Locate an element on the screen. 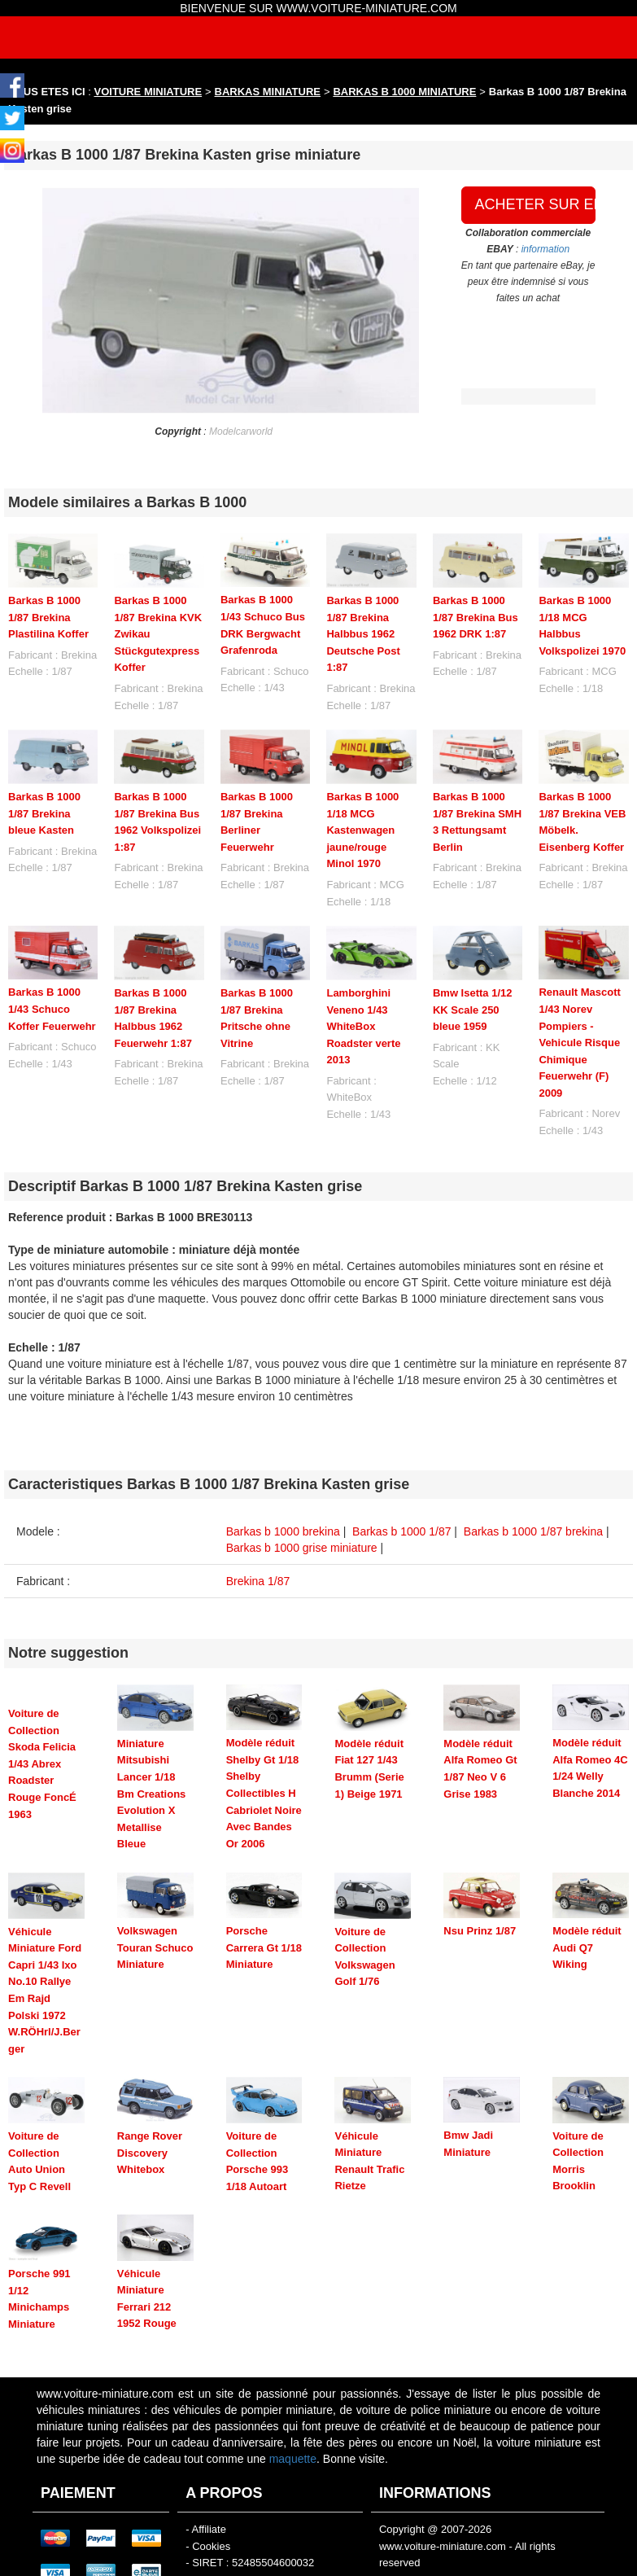  maquette is located at coordinates (292, 2398).